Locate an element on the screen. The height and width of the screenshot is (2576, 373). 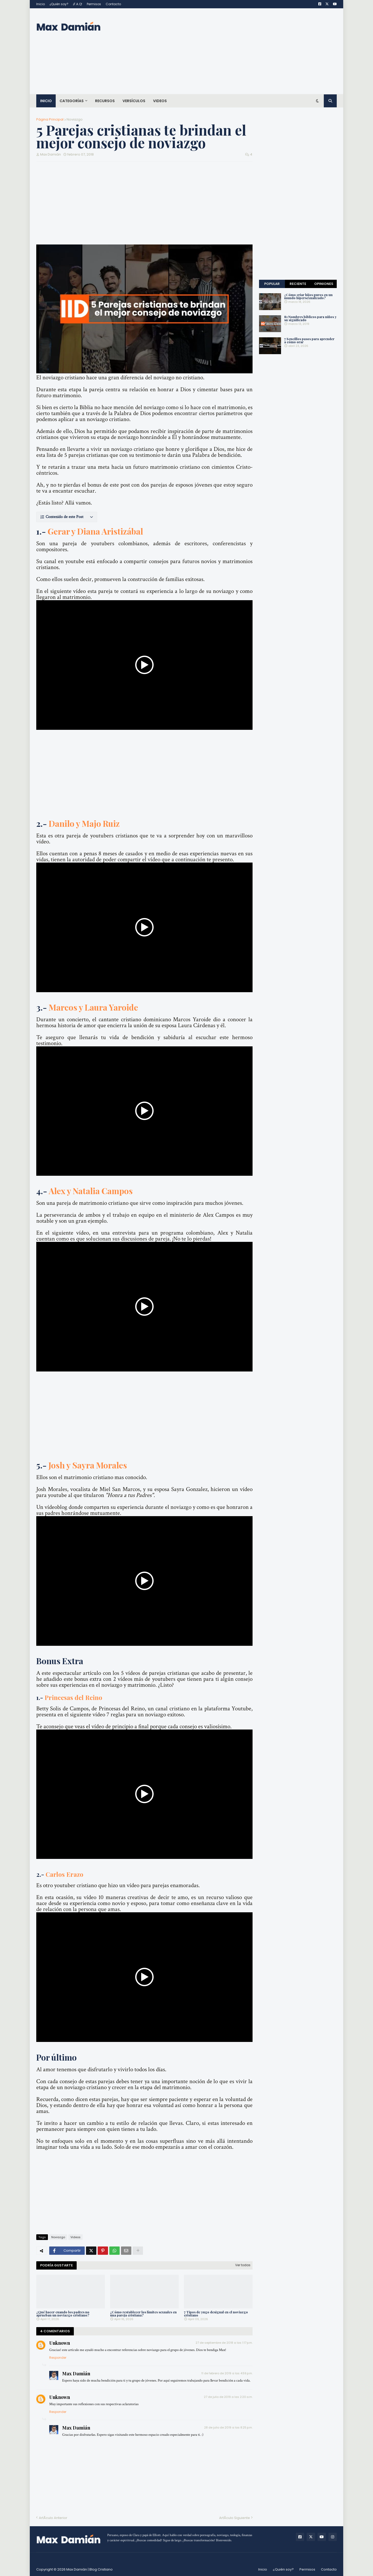
ArtÃ­culo Siguiente is located at coordinates (234, 2517).